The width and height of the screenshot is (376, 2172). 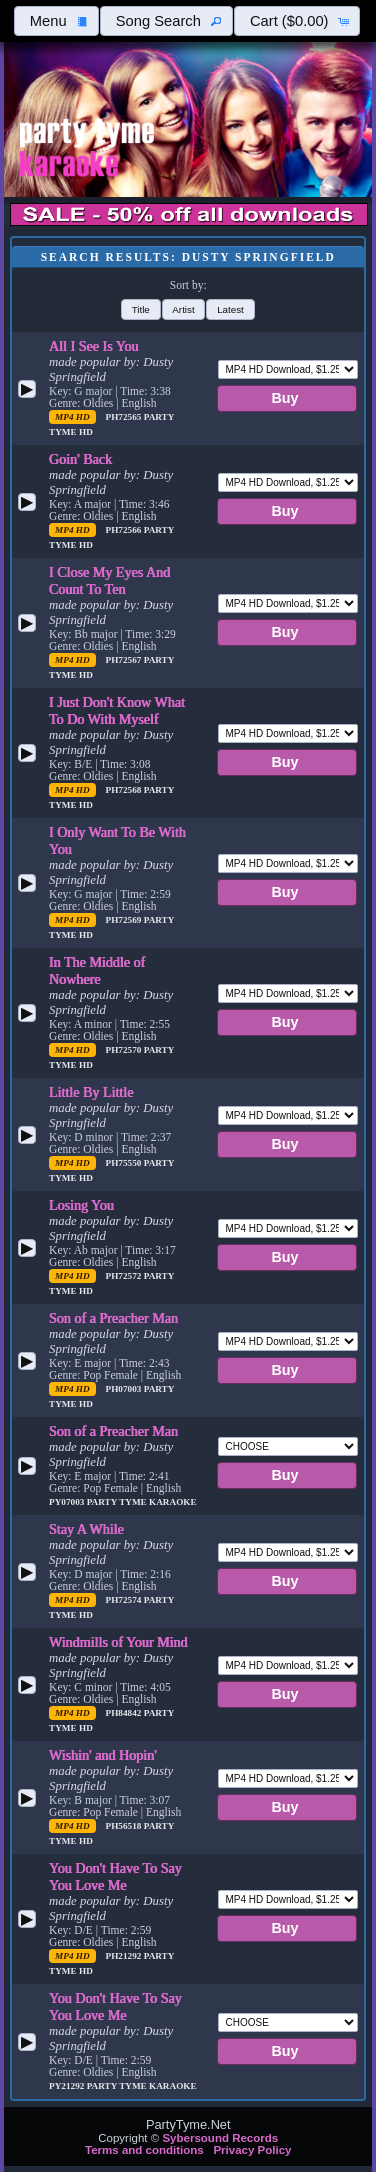 I want to click on PH72566, so click(x=125, y=530).